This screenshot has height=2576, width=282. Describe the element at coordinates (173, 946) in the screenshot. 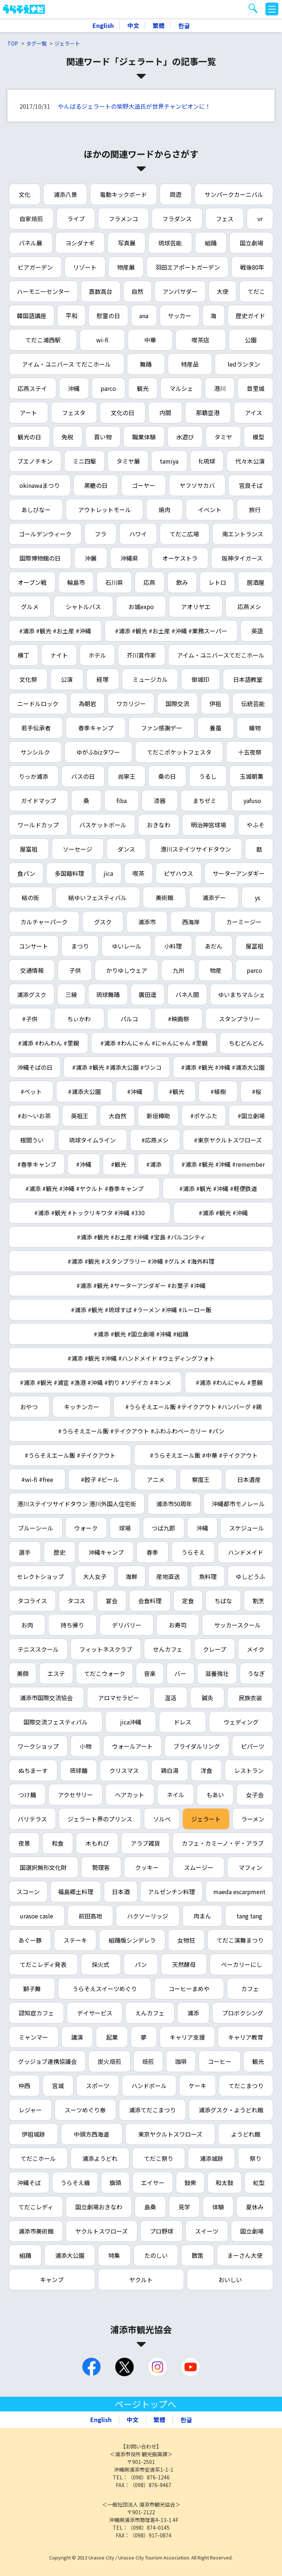

I see `小料理` at that location.